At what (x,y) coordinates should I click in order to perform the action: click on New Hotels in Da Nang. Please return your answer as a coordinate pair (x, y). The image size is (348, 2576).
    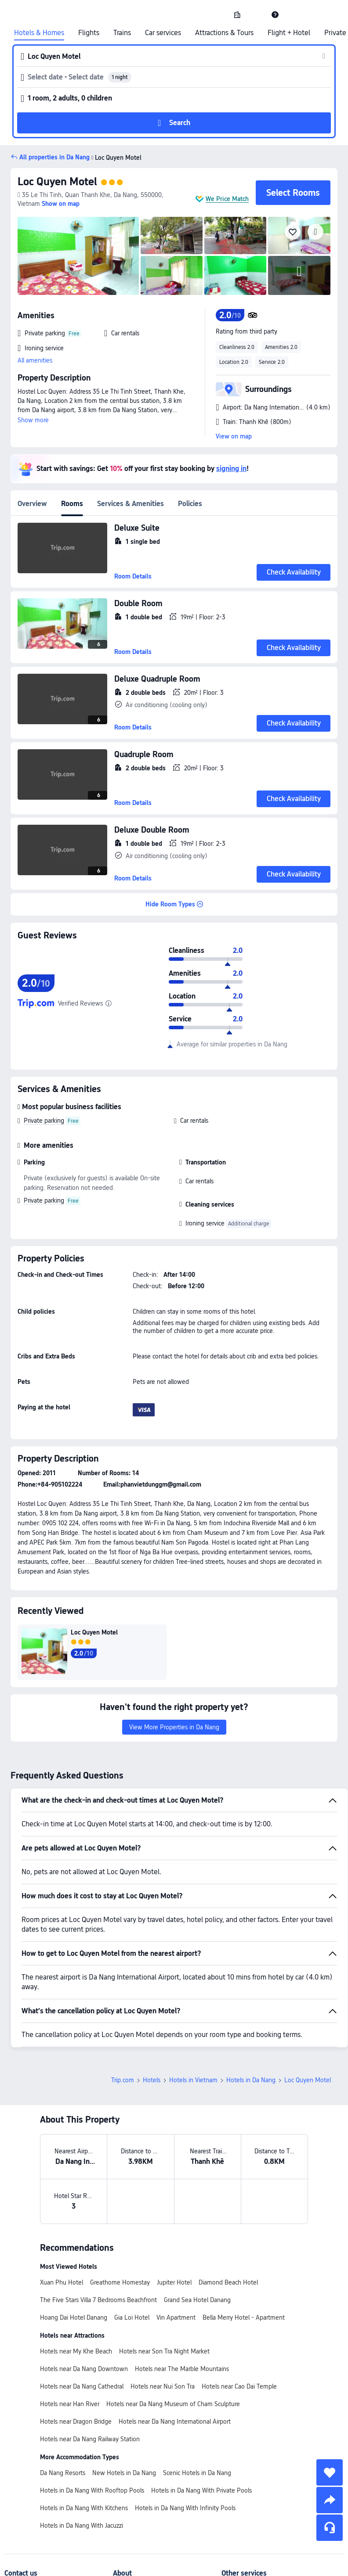
    Looking at the image, I should click on (124, 2472).